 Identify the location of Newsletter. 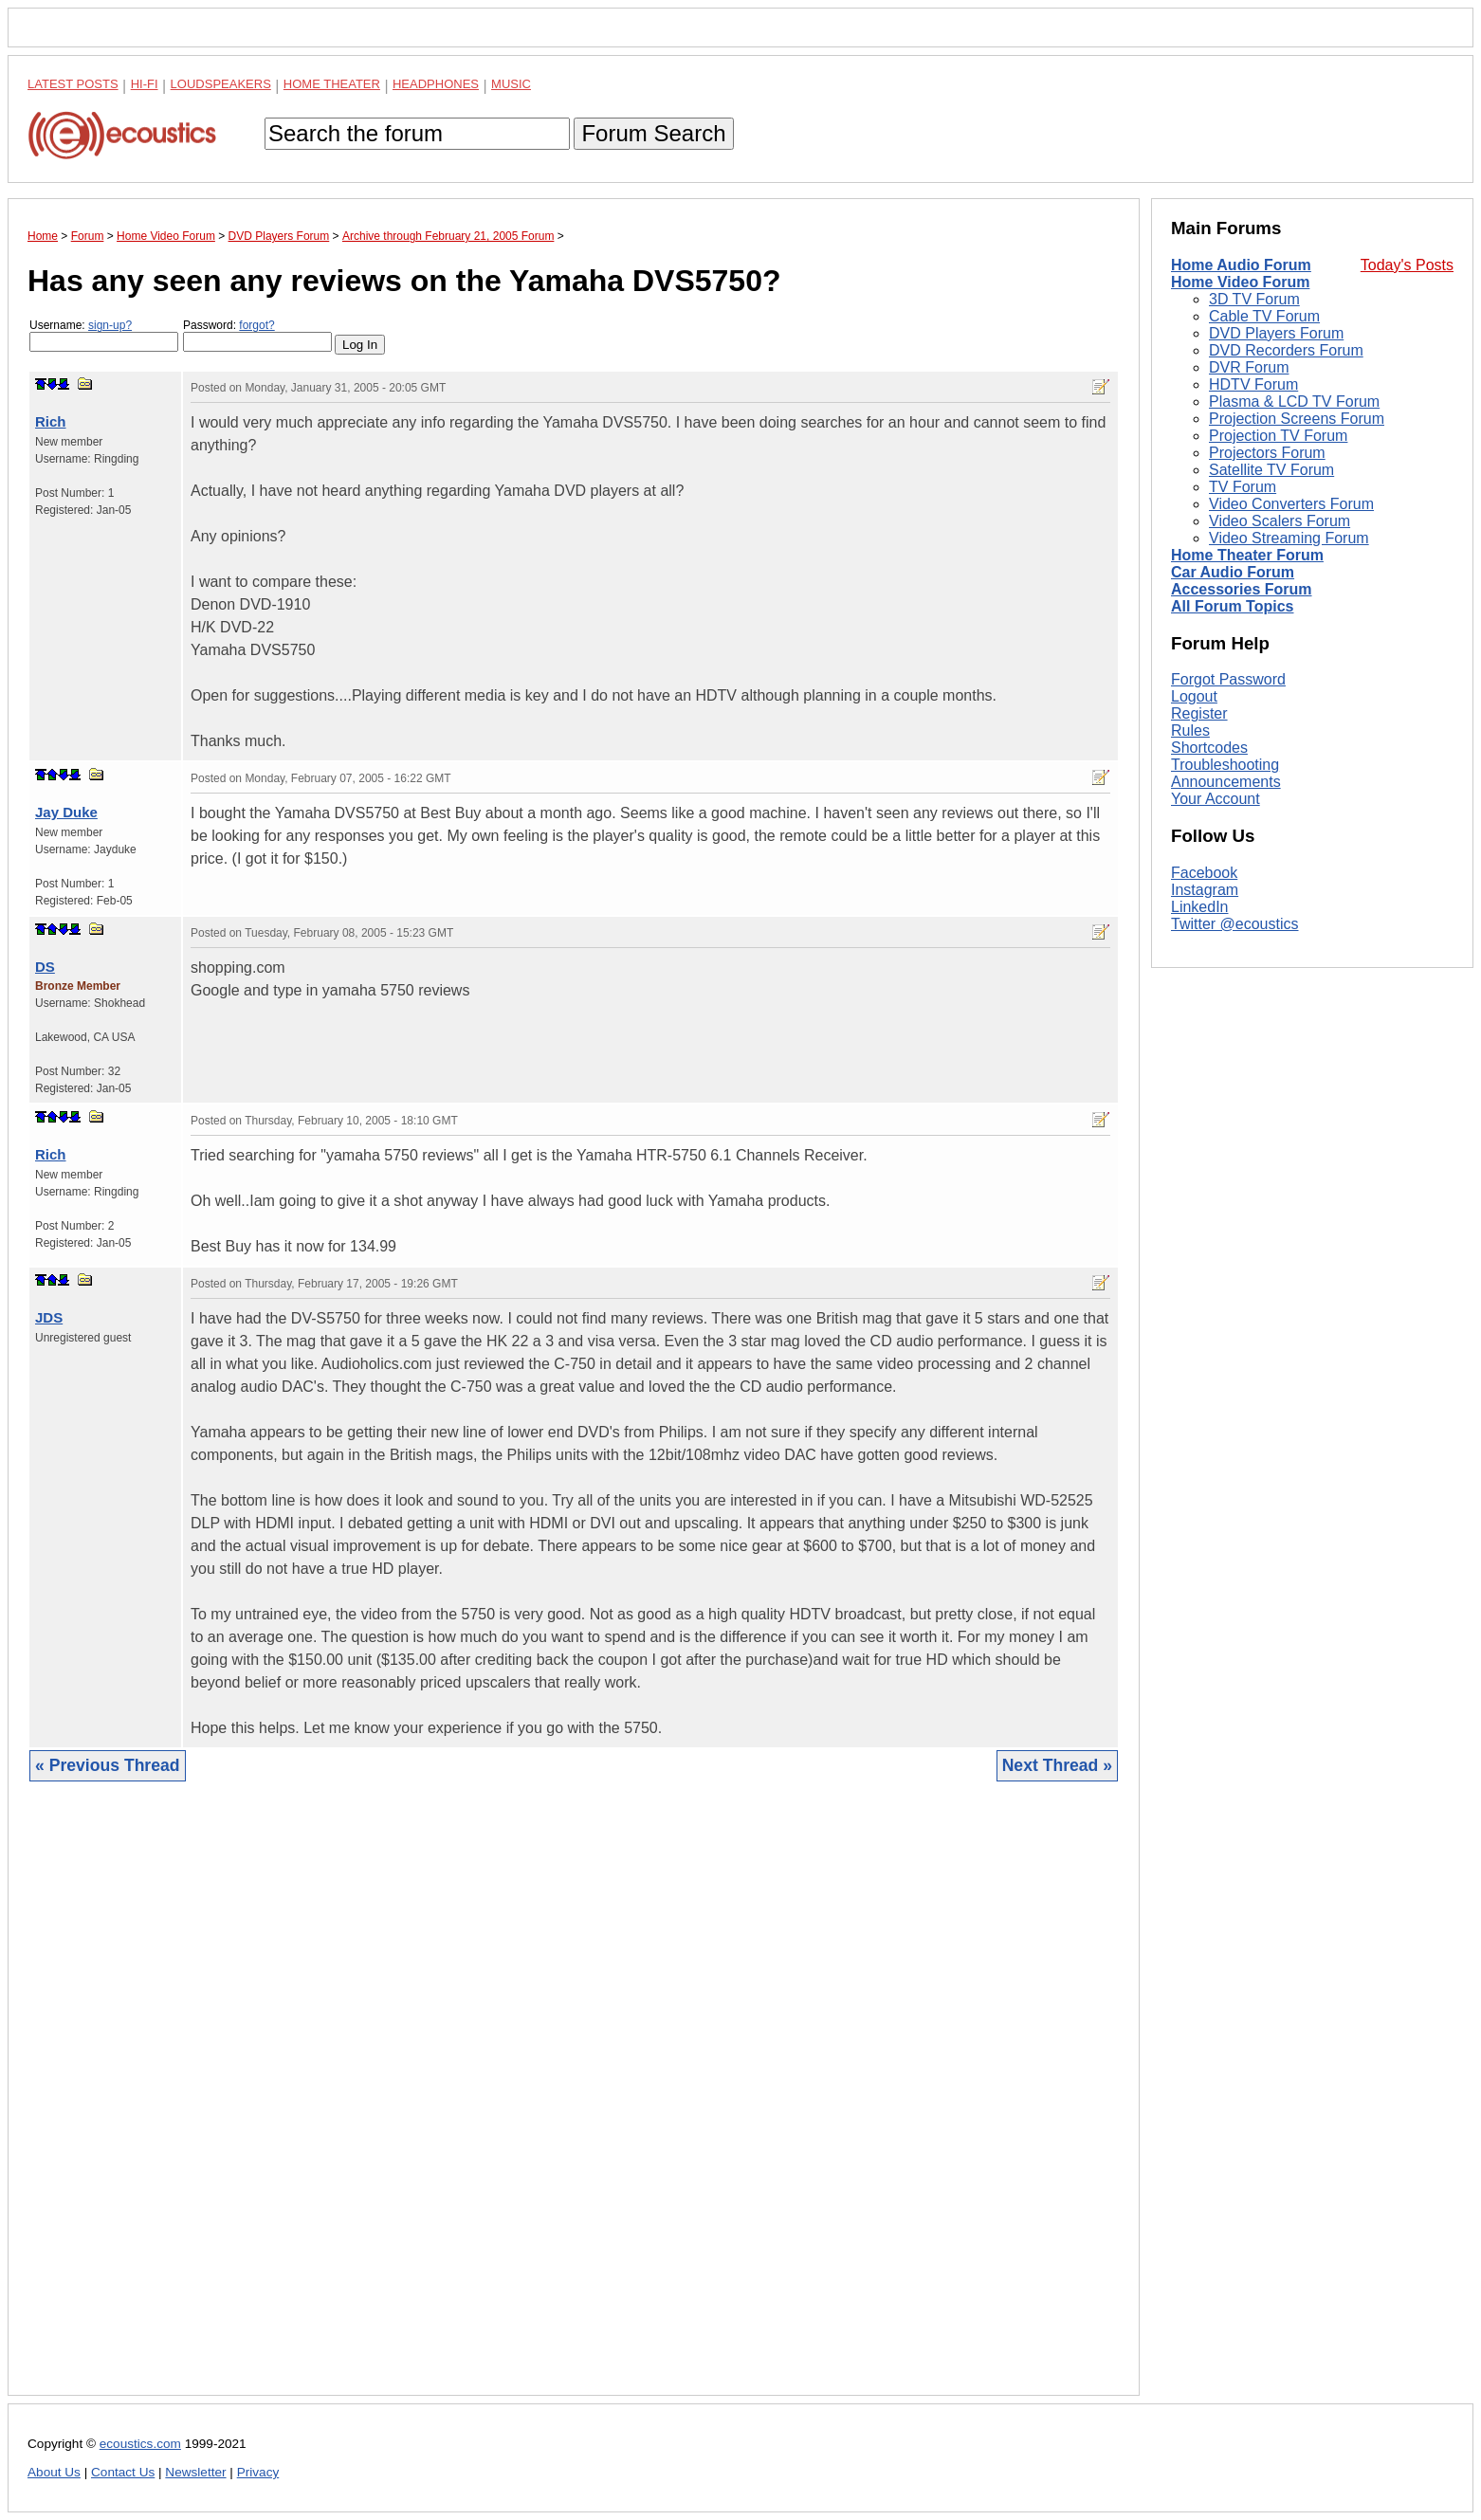
(195, 2472).